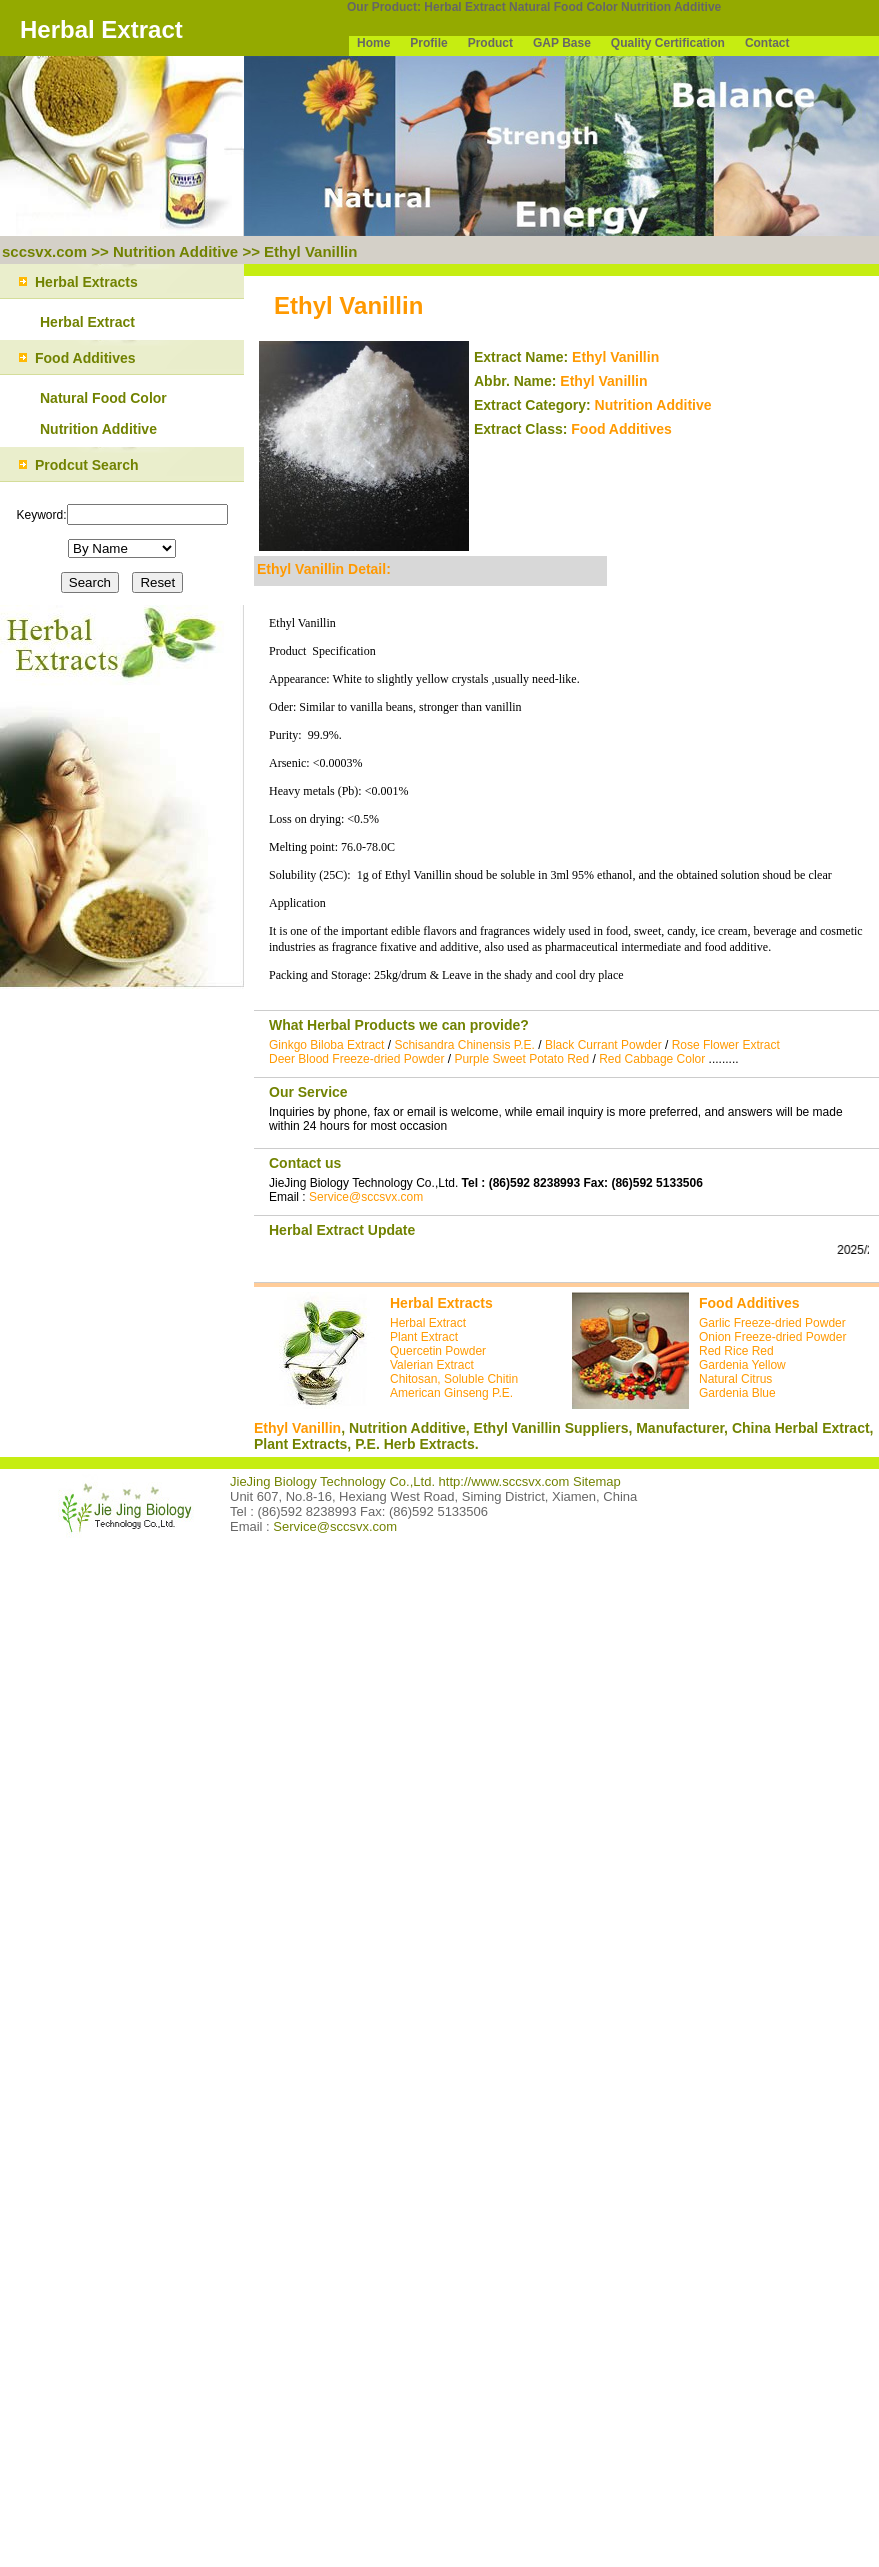 The image size is (879, 2567). What do you see at coordinates (621, 429) in the screenshot?
I see `Food Additives` at bounding box center [621, 429].